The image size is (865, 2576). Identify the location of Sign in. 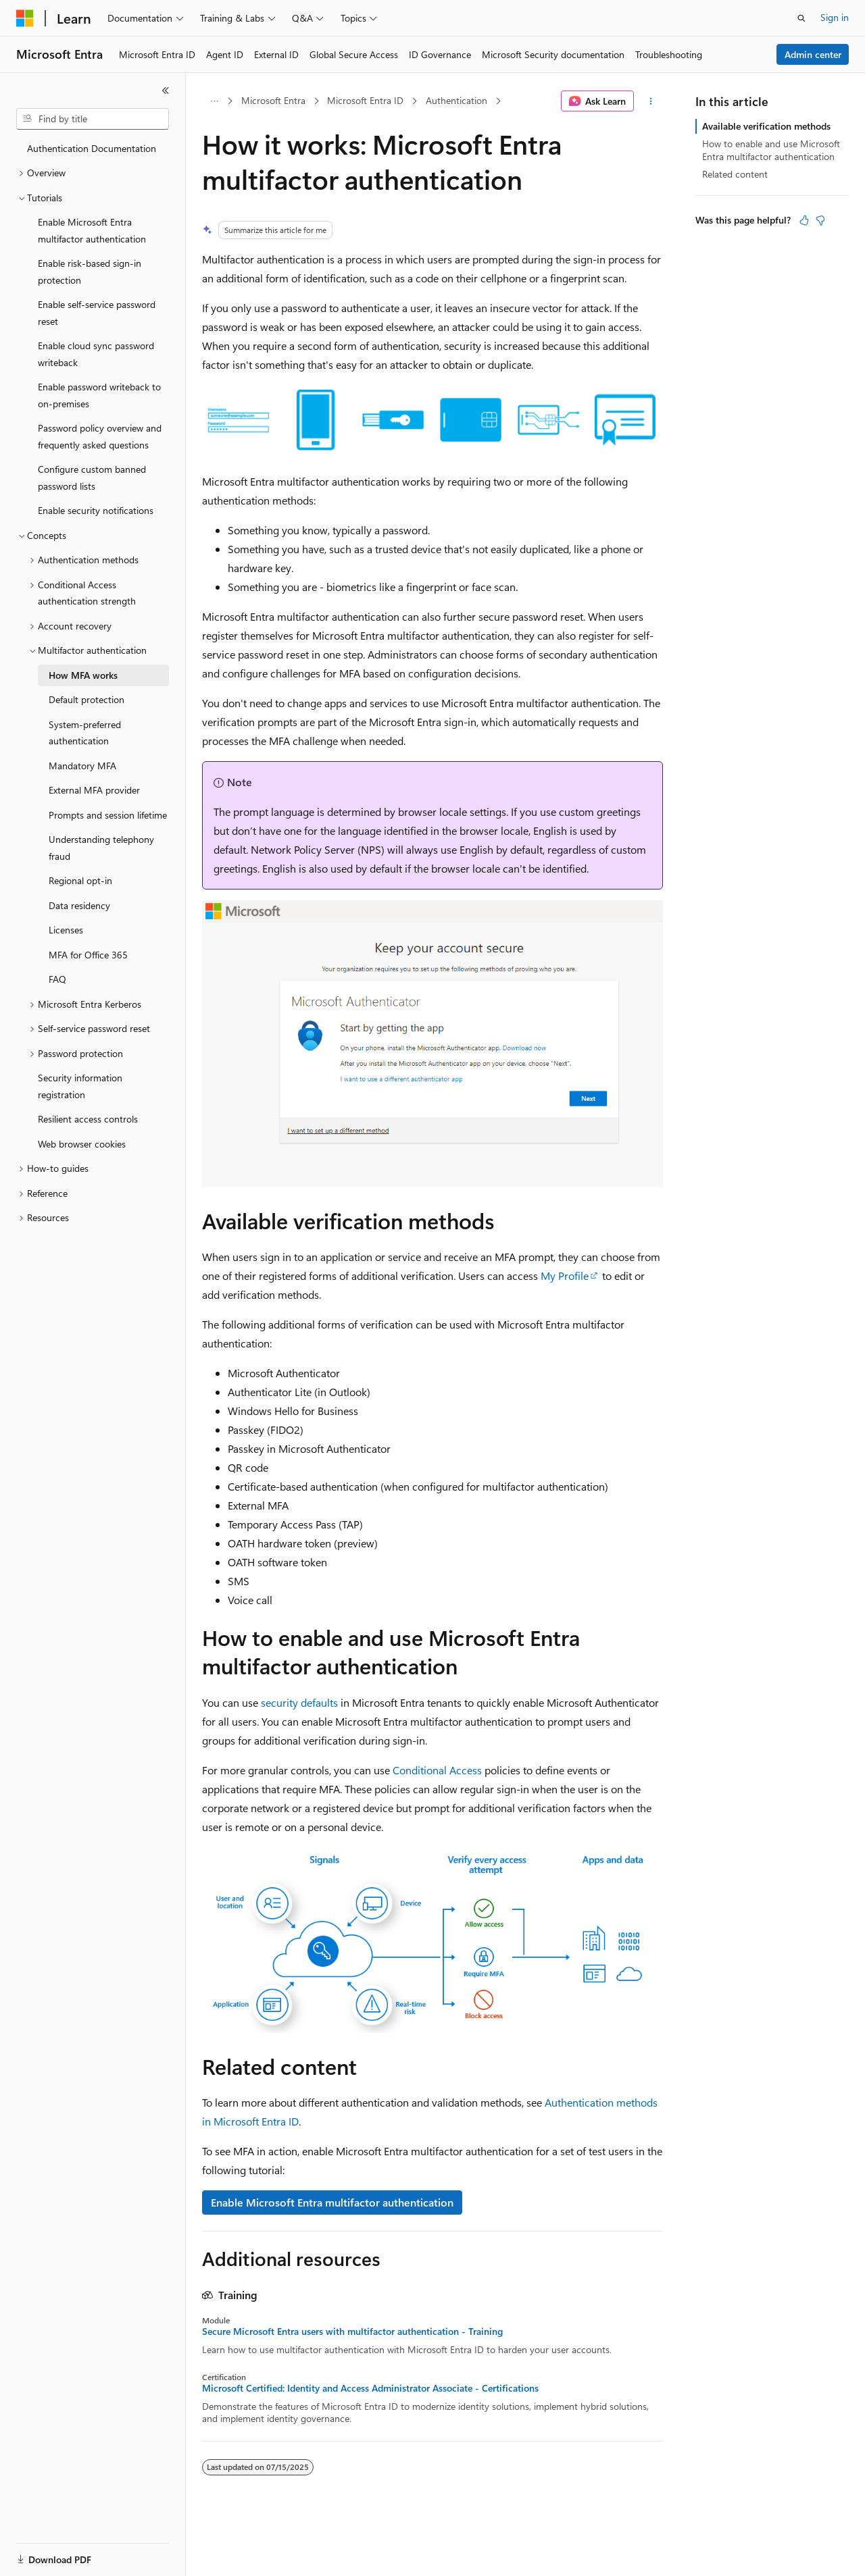
(834, 17).